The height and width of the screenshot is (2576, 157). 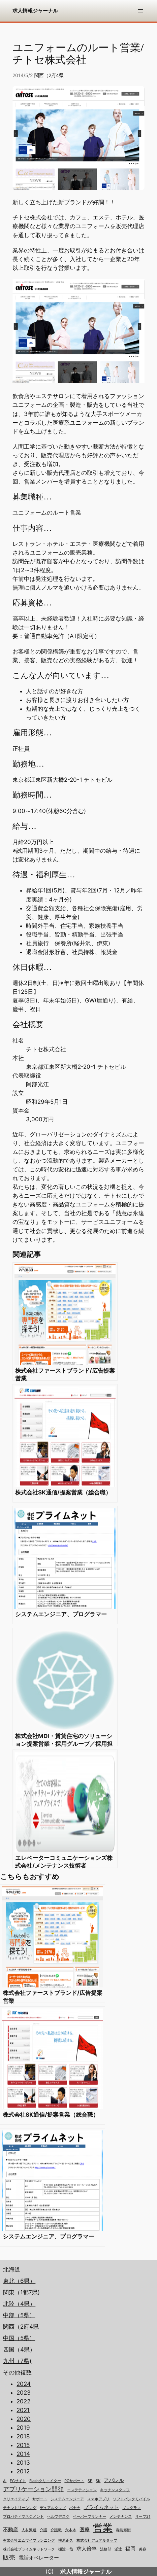 I want to click on 人材派遣 [人材派遣 (1個の項目)], so click(x=29, y=2530).